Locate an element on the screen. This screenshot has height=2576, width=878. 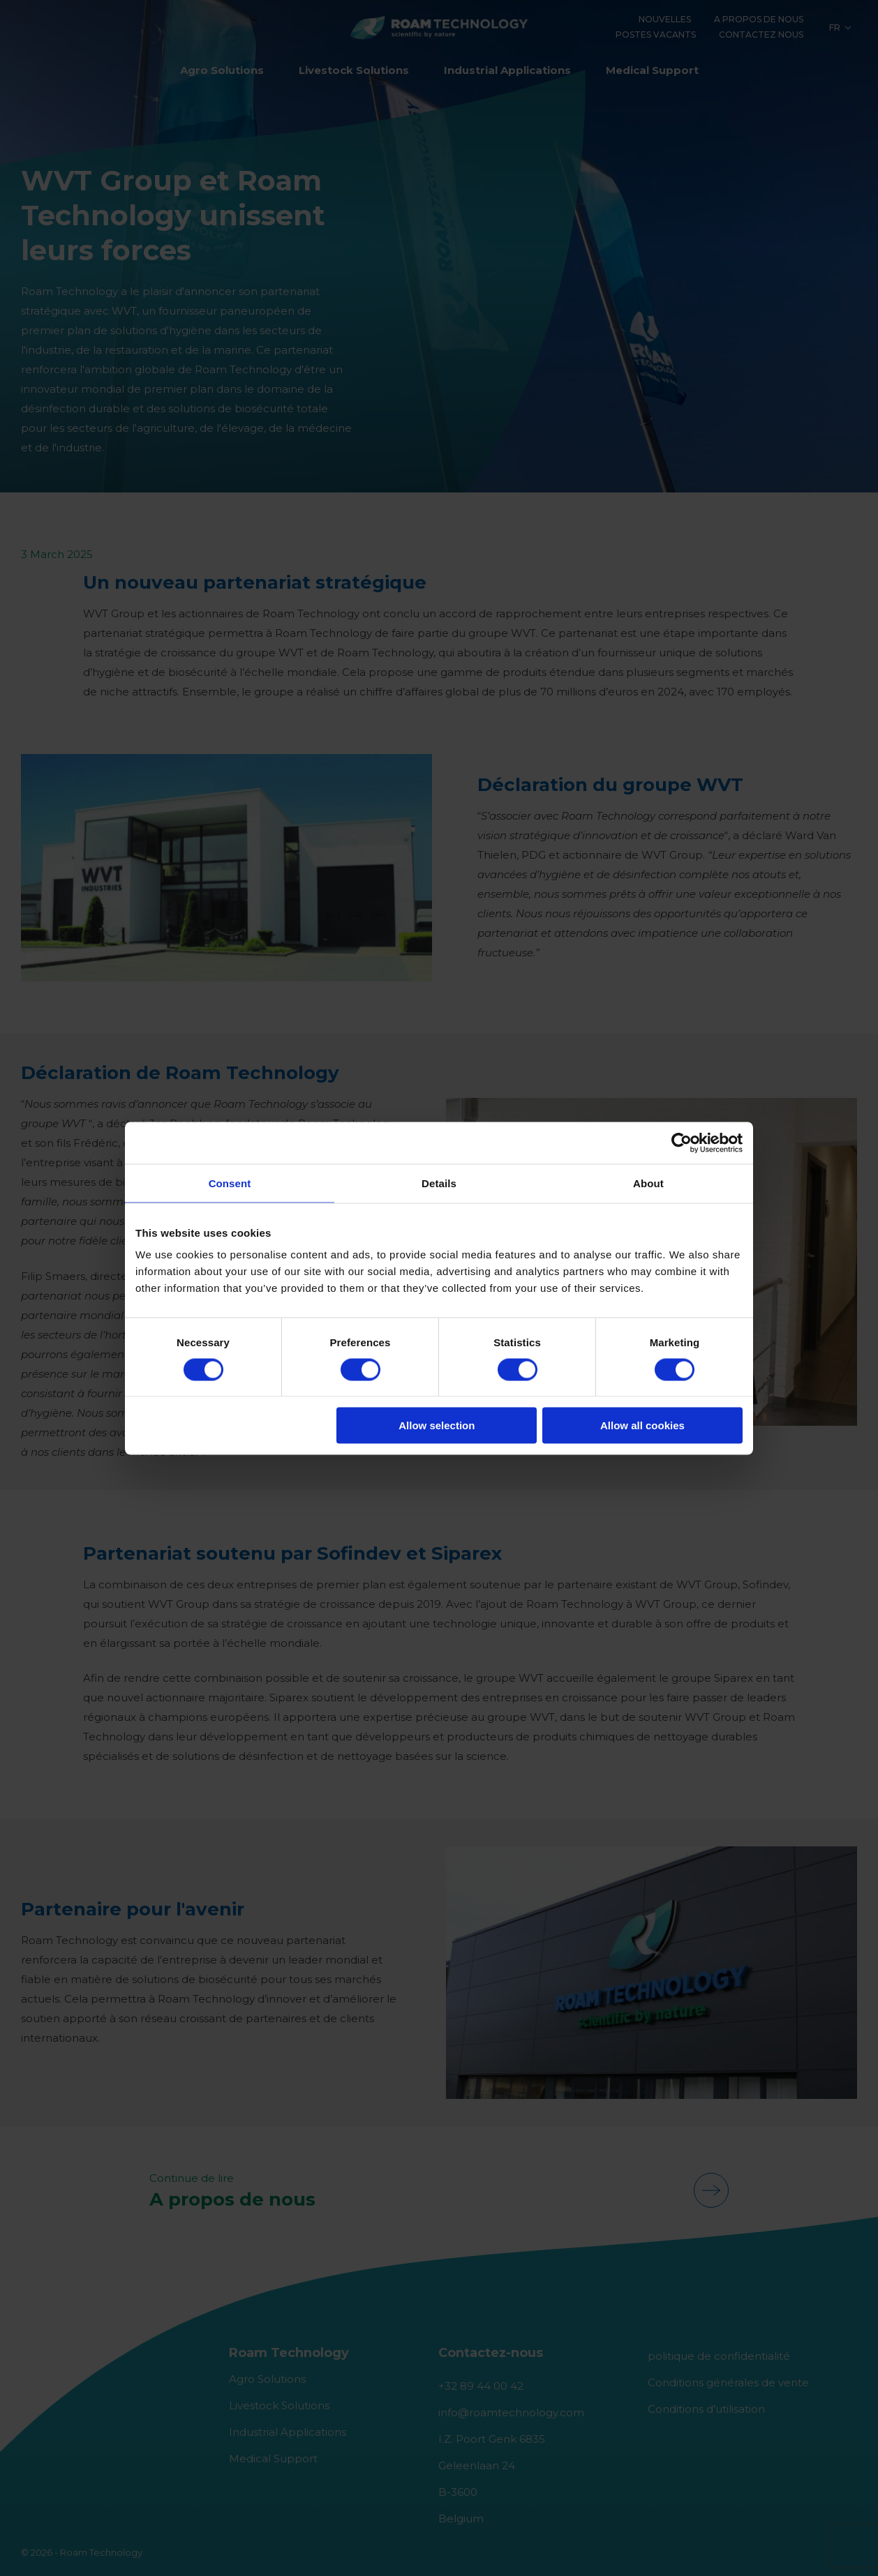
[Cookiebot by Usercentrics - opens in a new window] is located at coordinates (681, 1142).